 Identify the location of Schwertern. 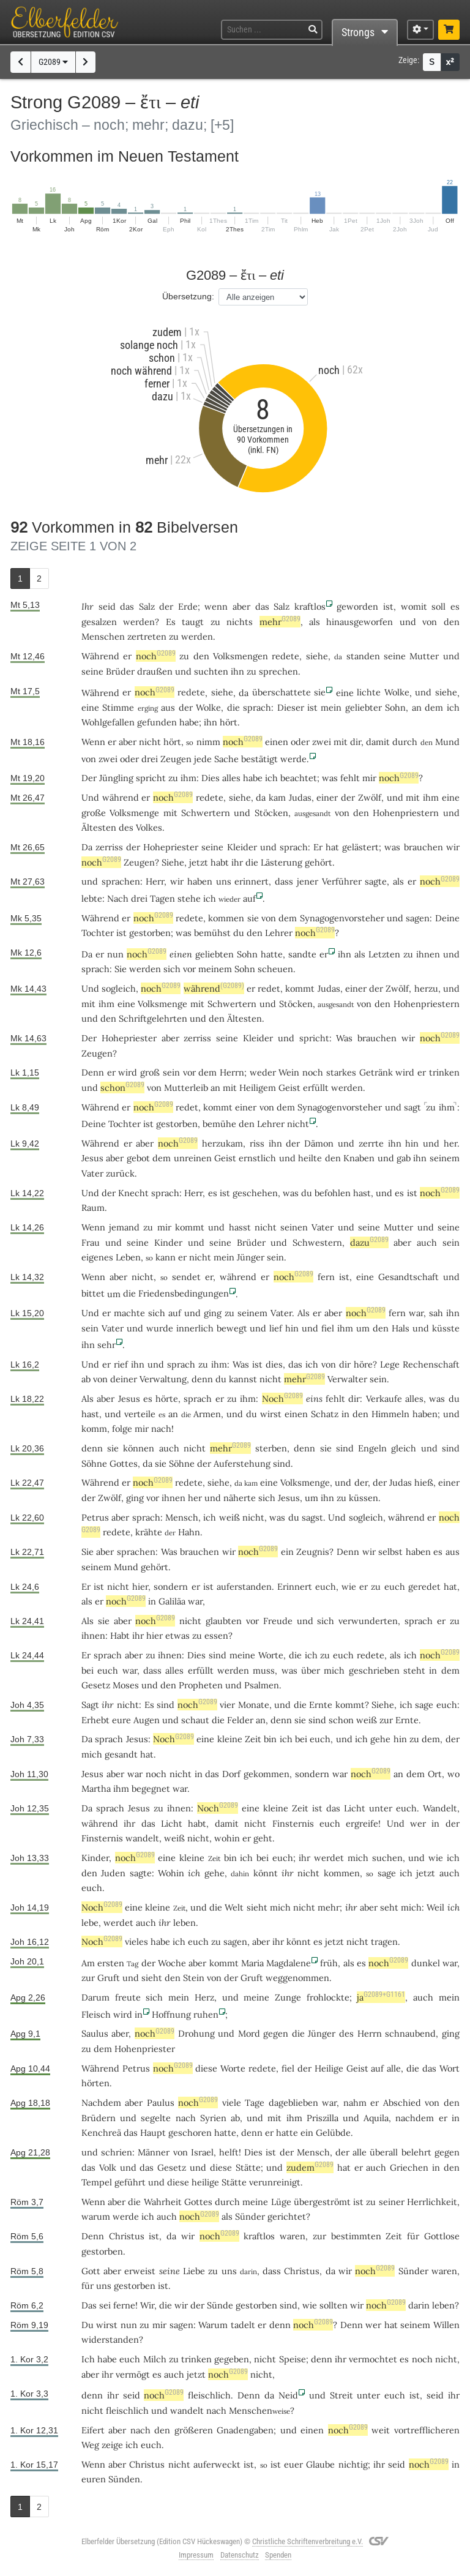
(205, 812).